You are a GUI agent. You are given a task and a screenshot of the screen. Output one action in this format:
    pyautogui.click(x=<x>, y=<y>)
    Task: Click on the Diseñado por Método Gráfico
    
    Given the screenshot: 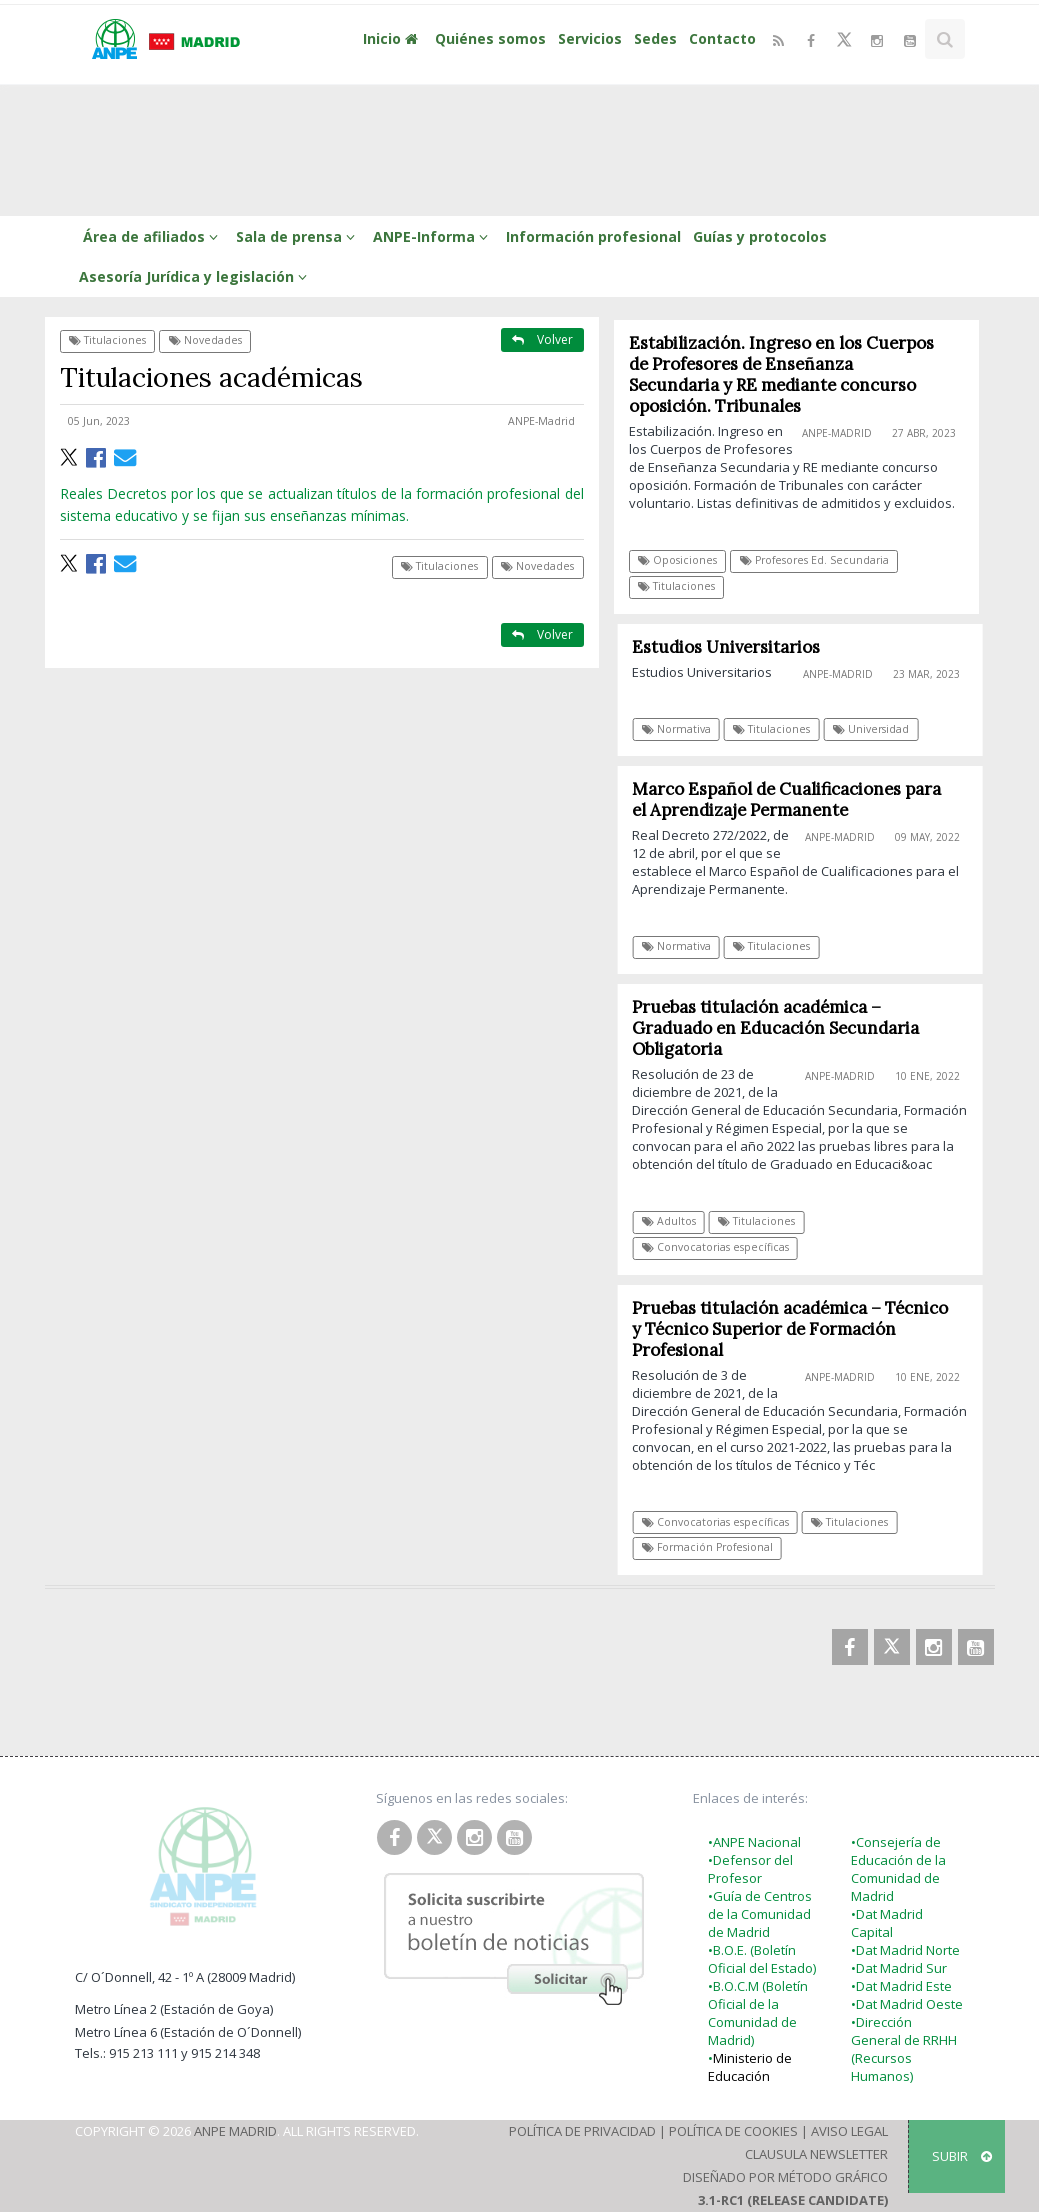 What is the action you would take?
    pyautogui.click(x=785, y=2177)
    